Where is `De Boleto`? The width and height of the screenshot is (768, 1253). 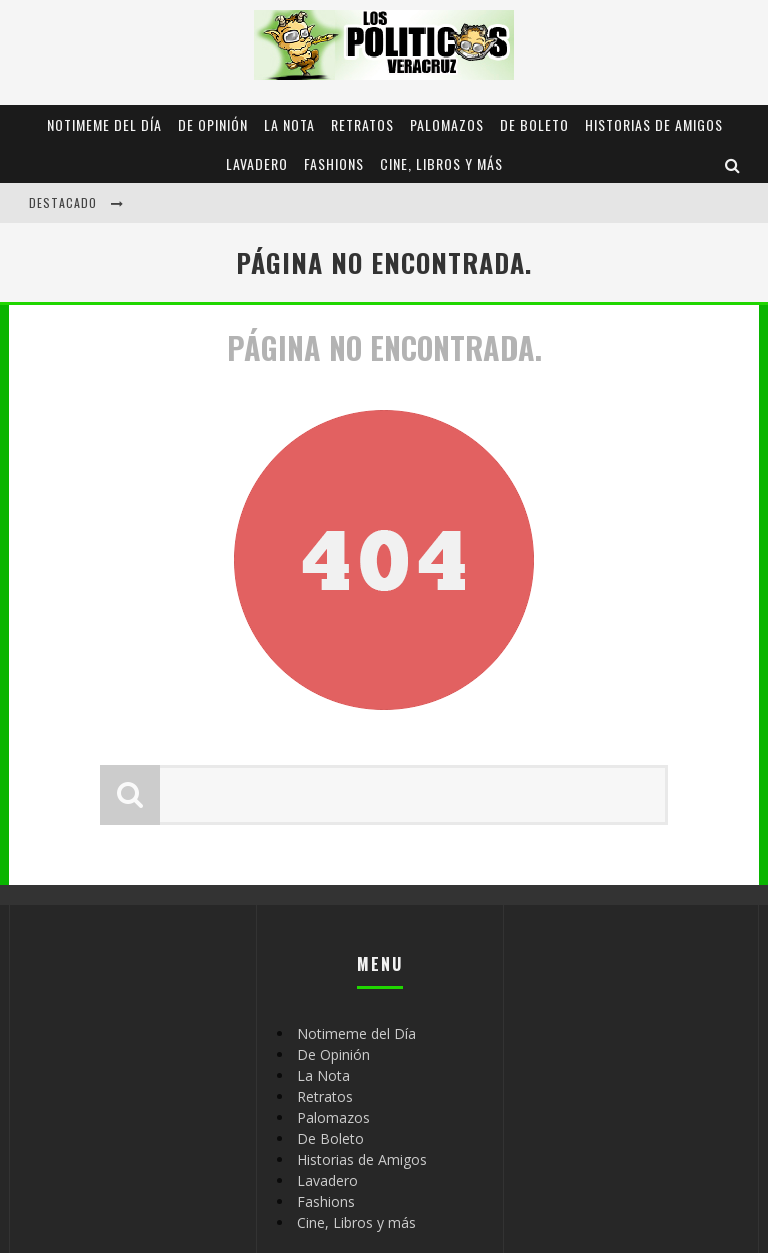 De Boleto is located at coordinates (534, 124).